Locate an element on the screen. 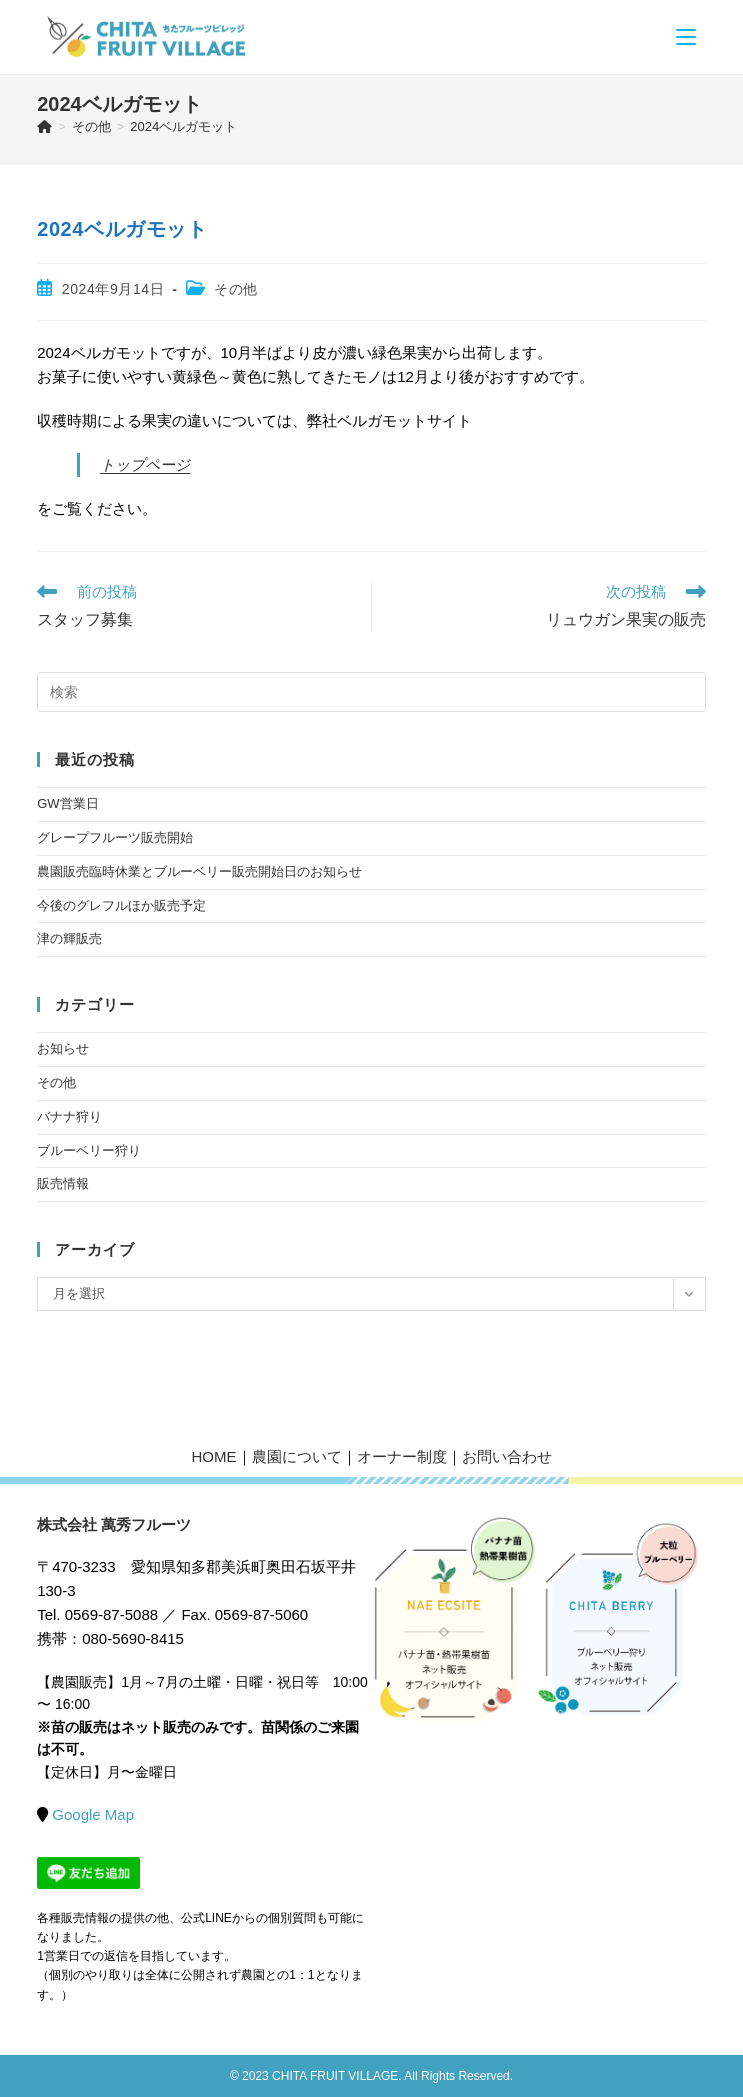  今後のグレフルほか販売予定 is located at coordinates (121, 905).